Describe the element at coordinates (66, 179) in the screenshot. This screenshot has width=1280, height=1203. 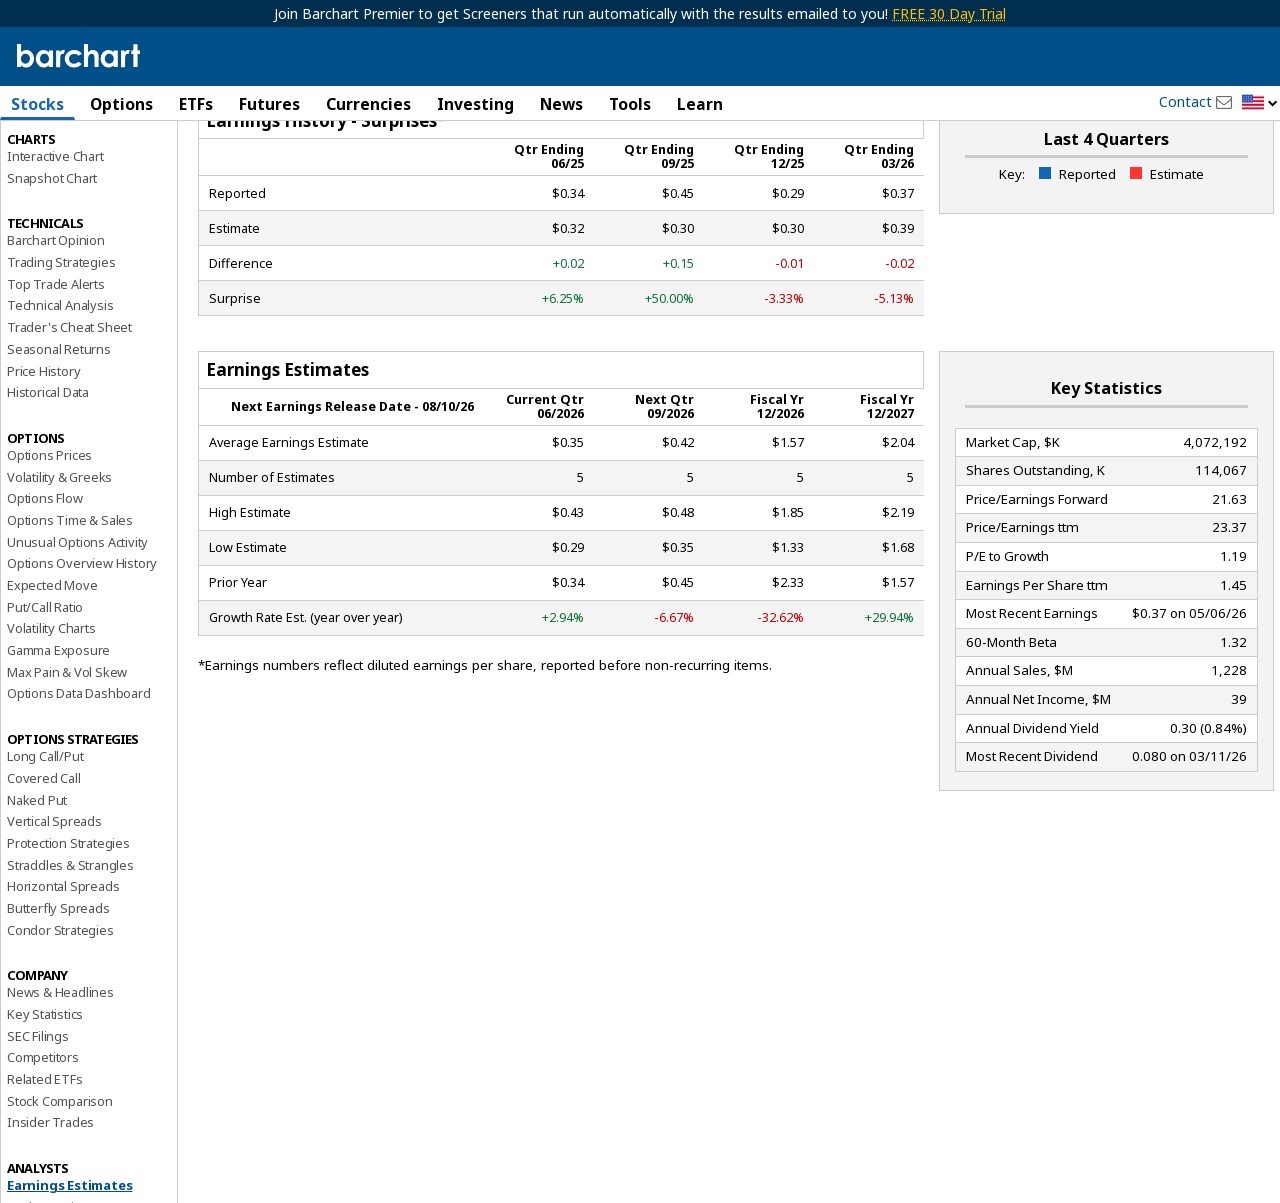
I see `Performance Report` at that location.